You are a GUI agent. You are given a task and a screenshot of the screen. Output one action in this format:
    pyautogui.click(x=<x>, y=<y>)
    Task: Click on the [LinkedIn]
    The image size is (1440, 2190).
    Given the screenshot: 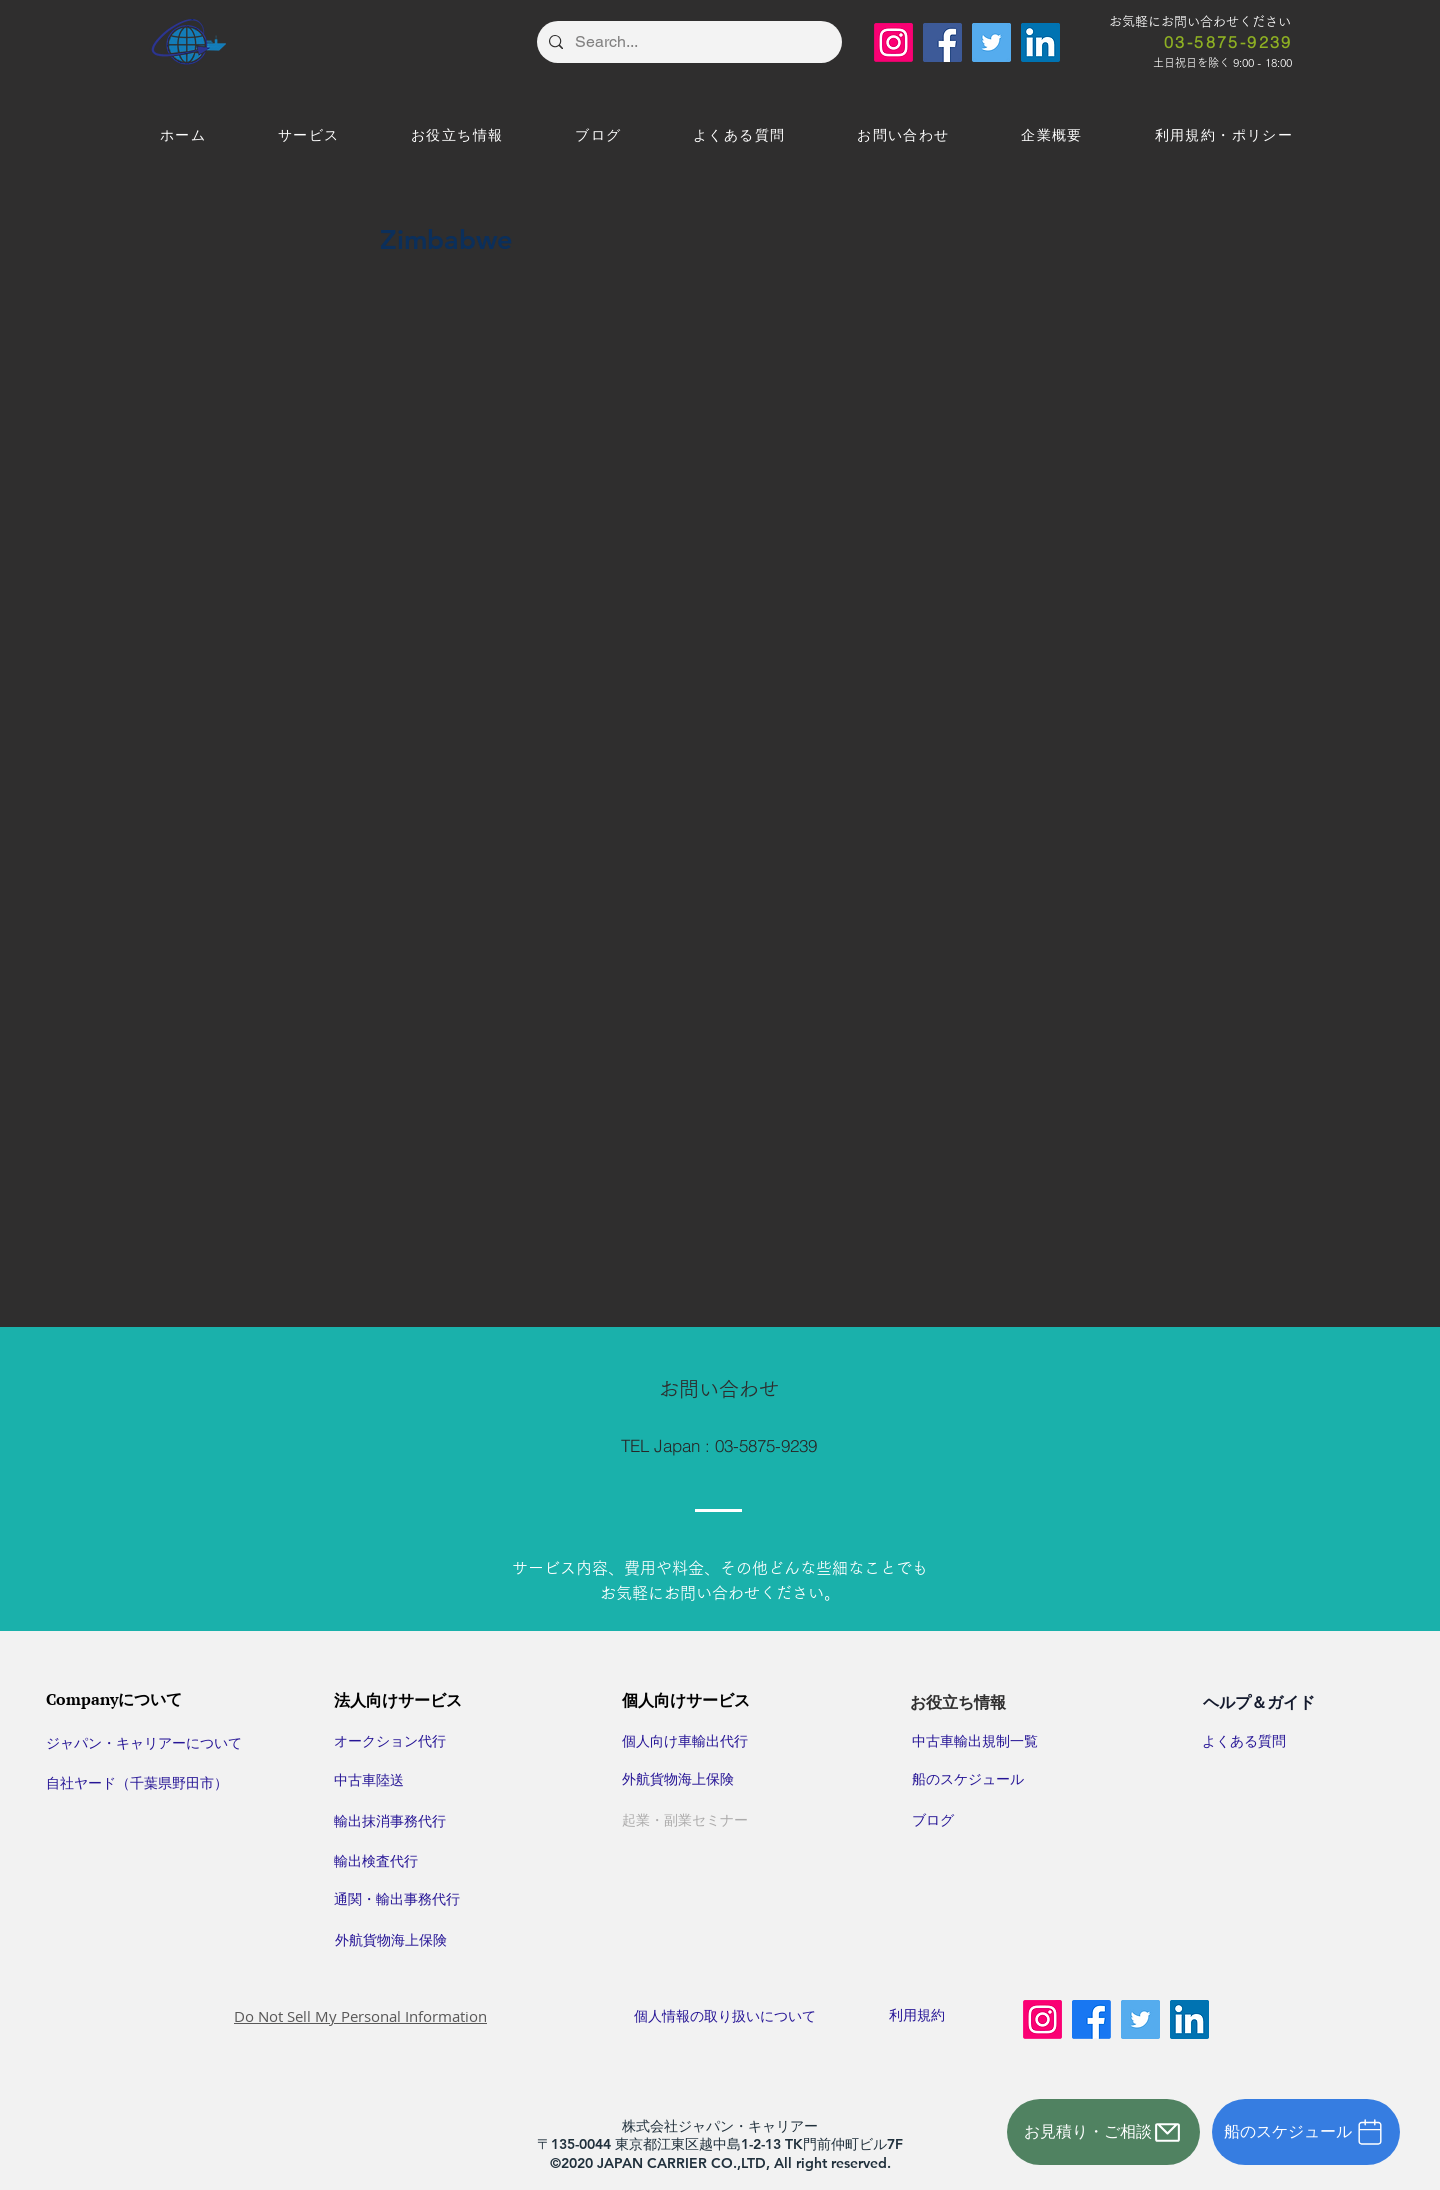 What is the action you would take?
    pyautogui.click(x=1040, y=42)
    